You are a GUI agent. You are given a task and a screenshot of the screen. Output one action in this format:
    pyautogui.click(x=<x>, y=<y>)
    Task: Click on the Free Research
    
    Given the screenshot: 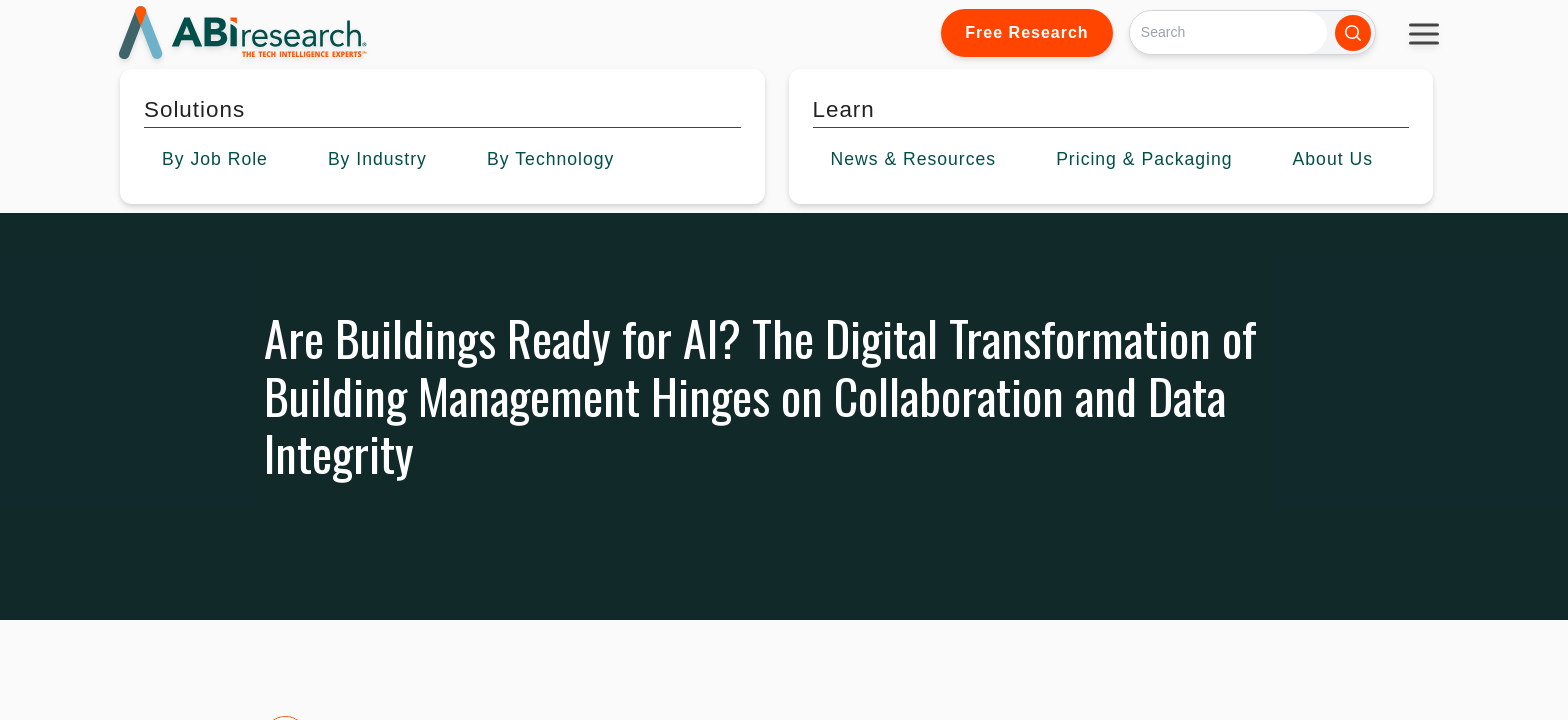 What is the action you would take?
    pyautogui.click(x=1026, y=32)
    